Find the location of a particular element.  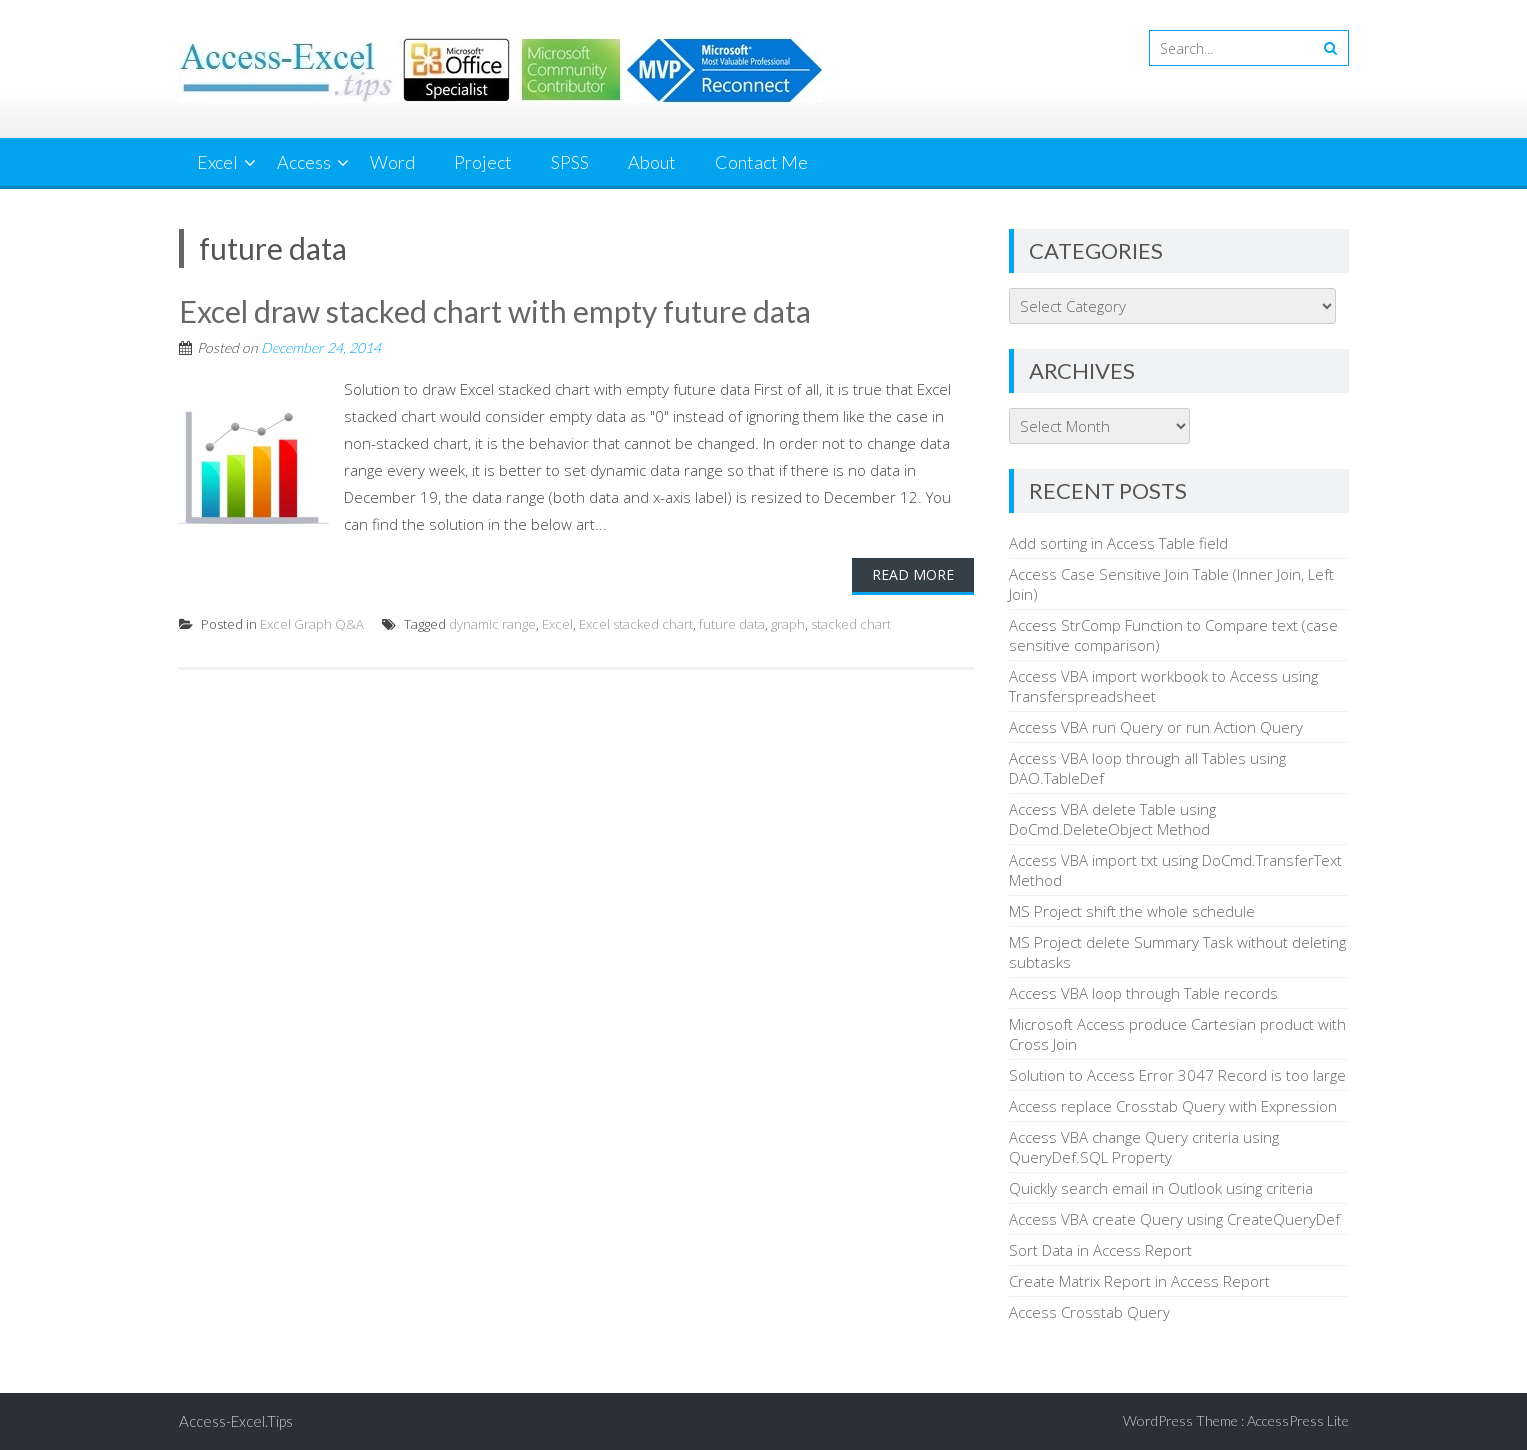

Excel stacked chart is located at coordinates (636, 624).